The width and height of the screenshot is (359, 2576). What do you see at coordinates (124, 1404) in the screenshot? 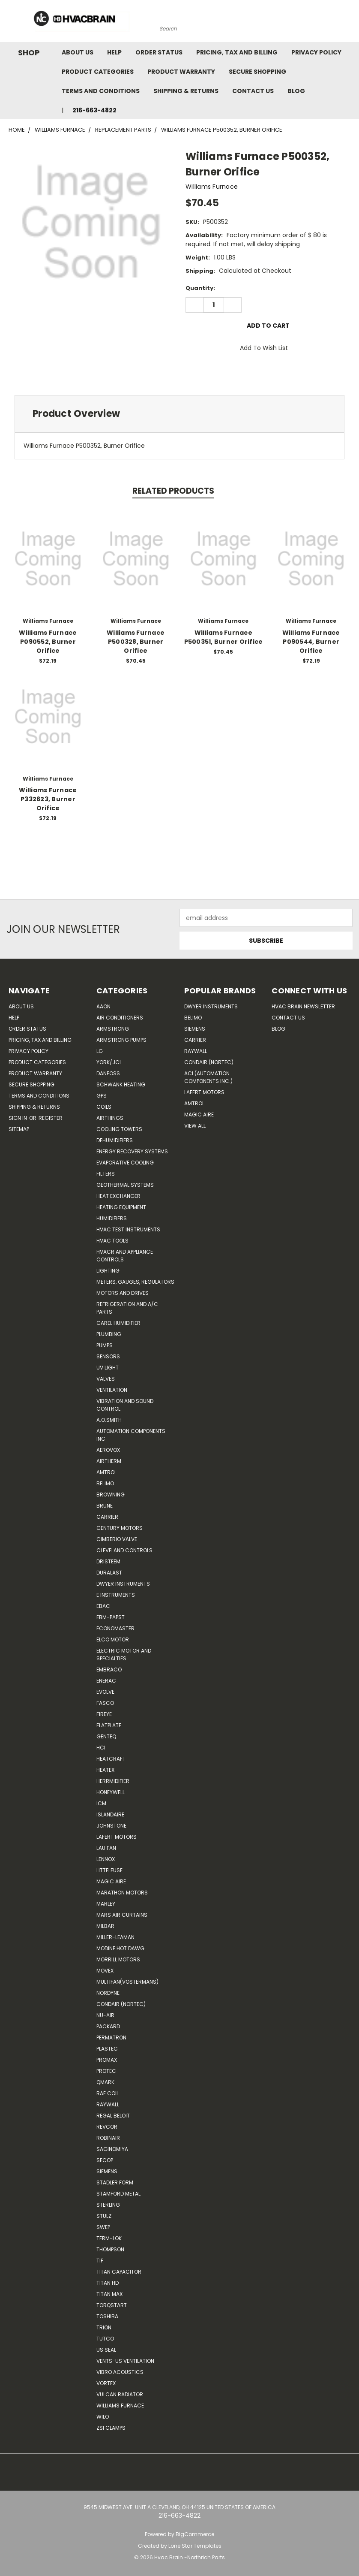
I see `Vibration and Sound Control` at bounding box center [124, 1404].